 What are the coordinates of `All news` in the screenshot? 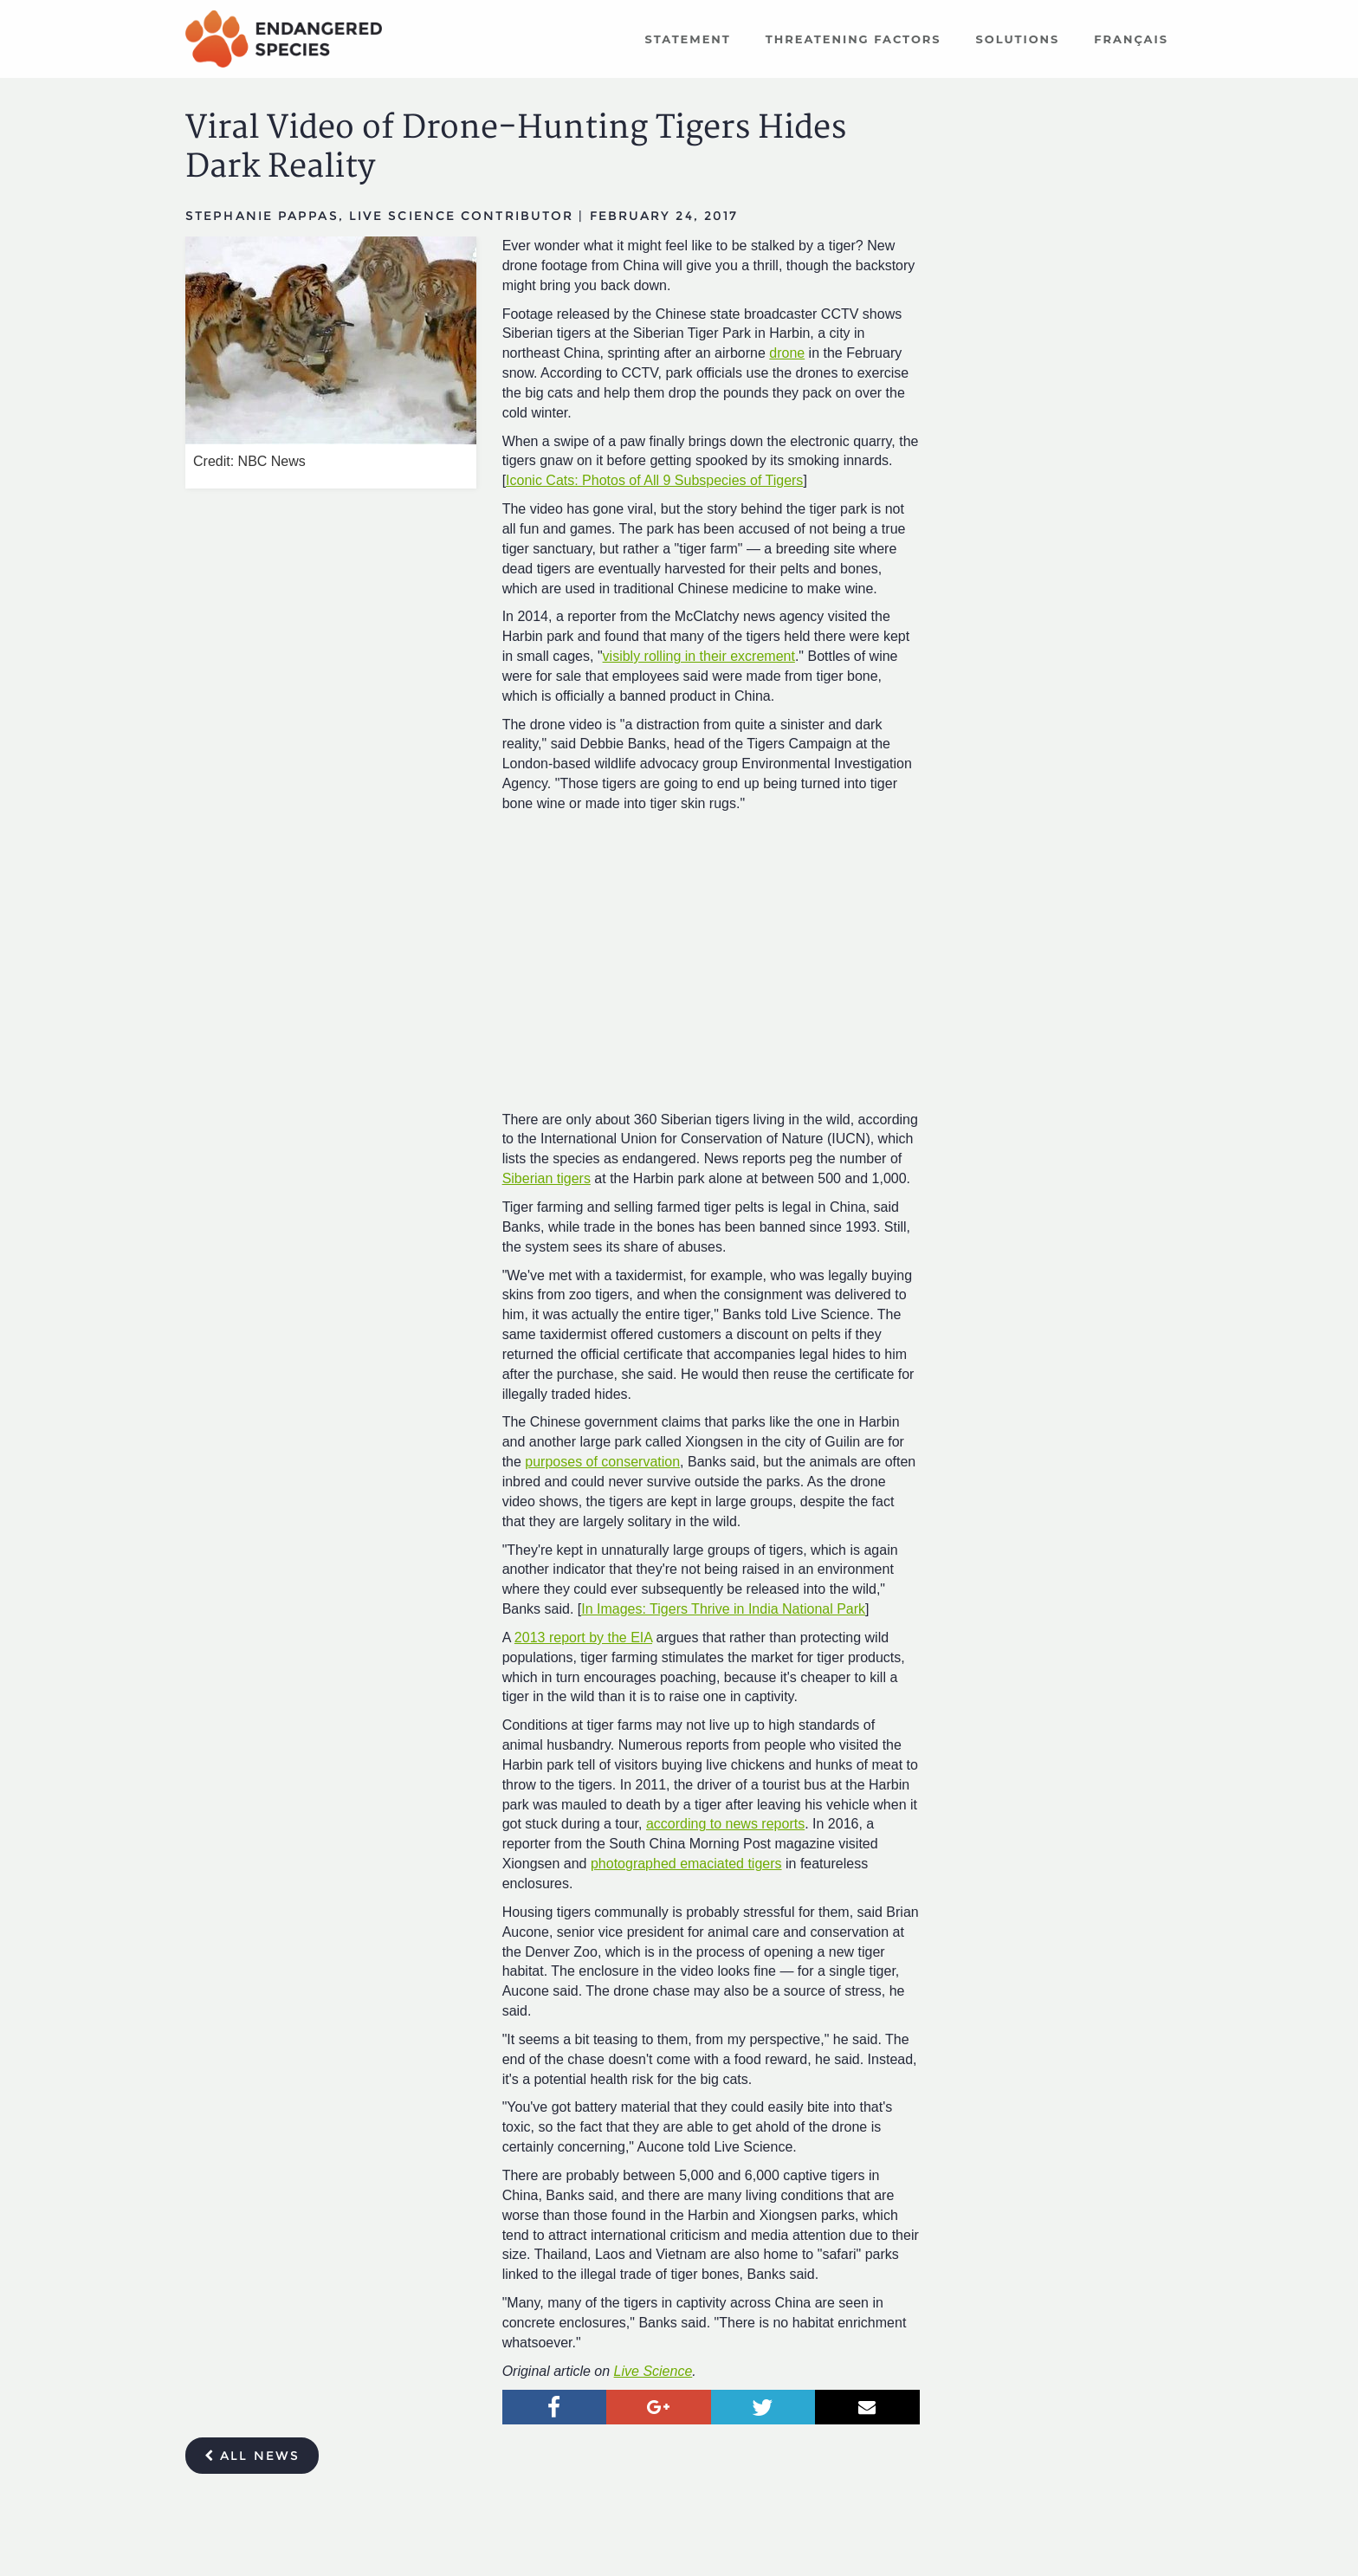 It's located at (252, 2455).